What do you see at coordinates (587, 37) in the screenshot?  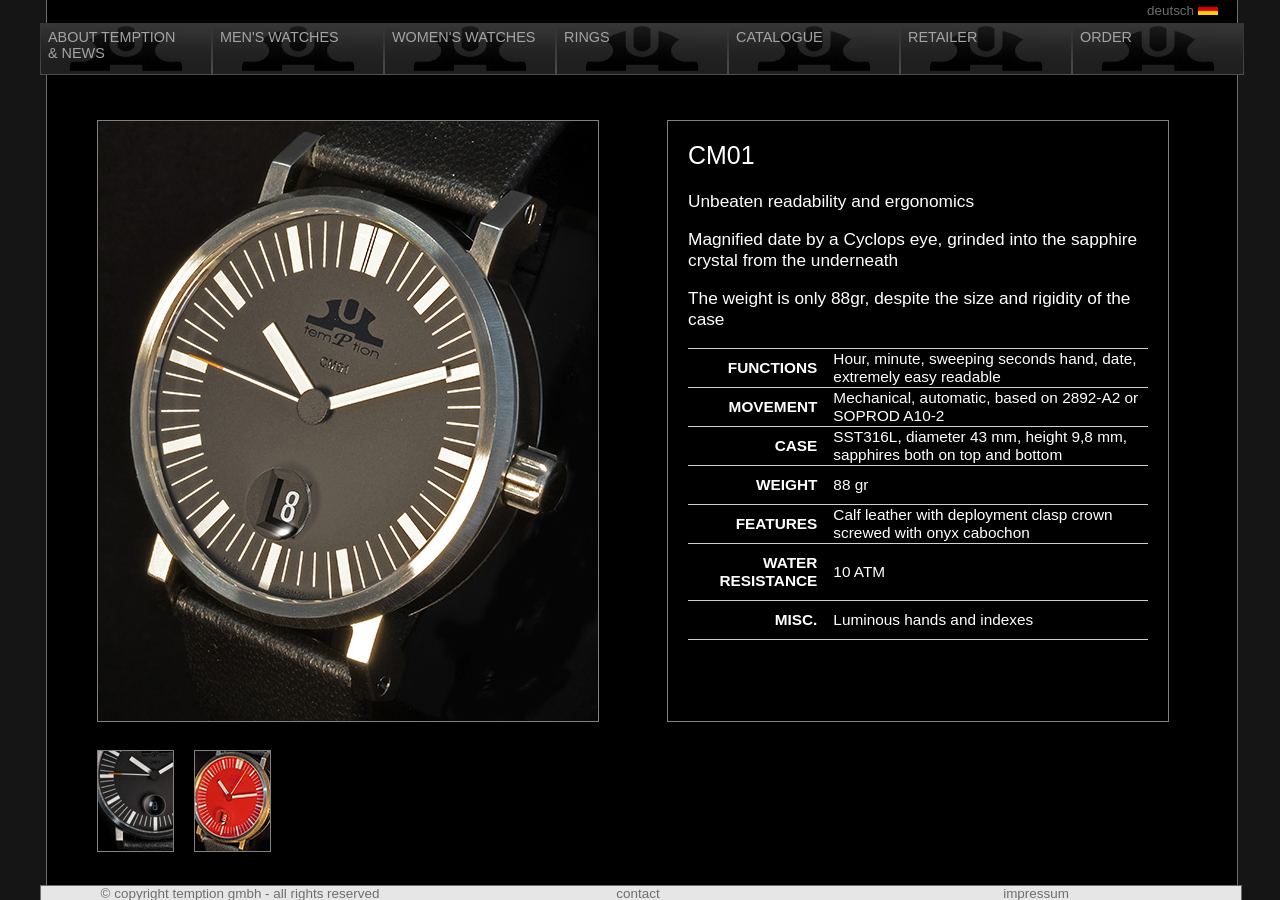 I see `Rings` at bounding box center [587, 37].